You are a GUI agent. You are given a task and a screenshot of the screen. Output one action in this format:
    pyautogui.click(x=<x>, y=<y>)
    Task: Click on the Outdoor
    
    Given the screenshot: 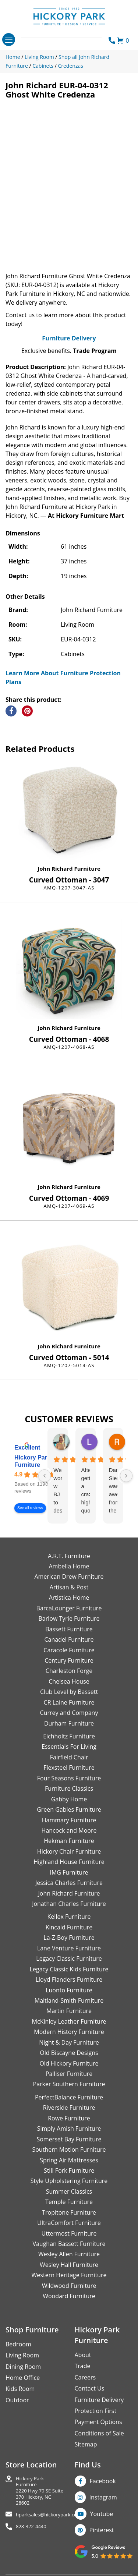 What is the action you would take?
    pyautogui.click(x=17, y=2400)
    